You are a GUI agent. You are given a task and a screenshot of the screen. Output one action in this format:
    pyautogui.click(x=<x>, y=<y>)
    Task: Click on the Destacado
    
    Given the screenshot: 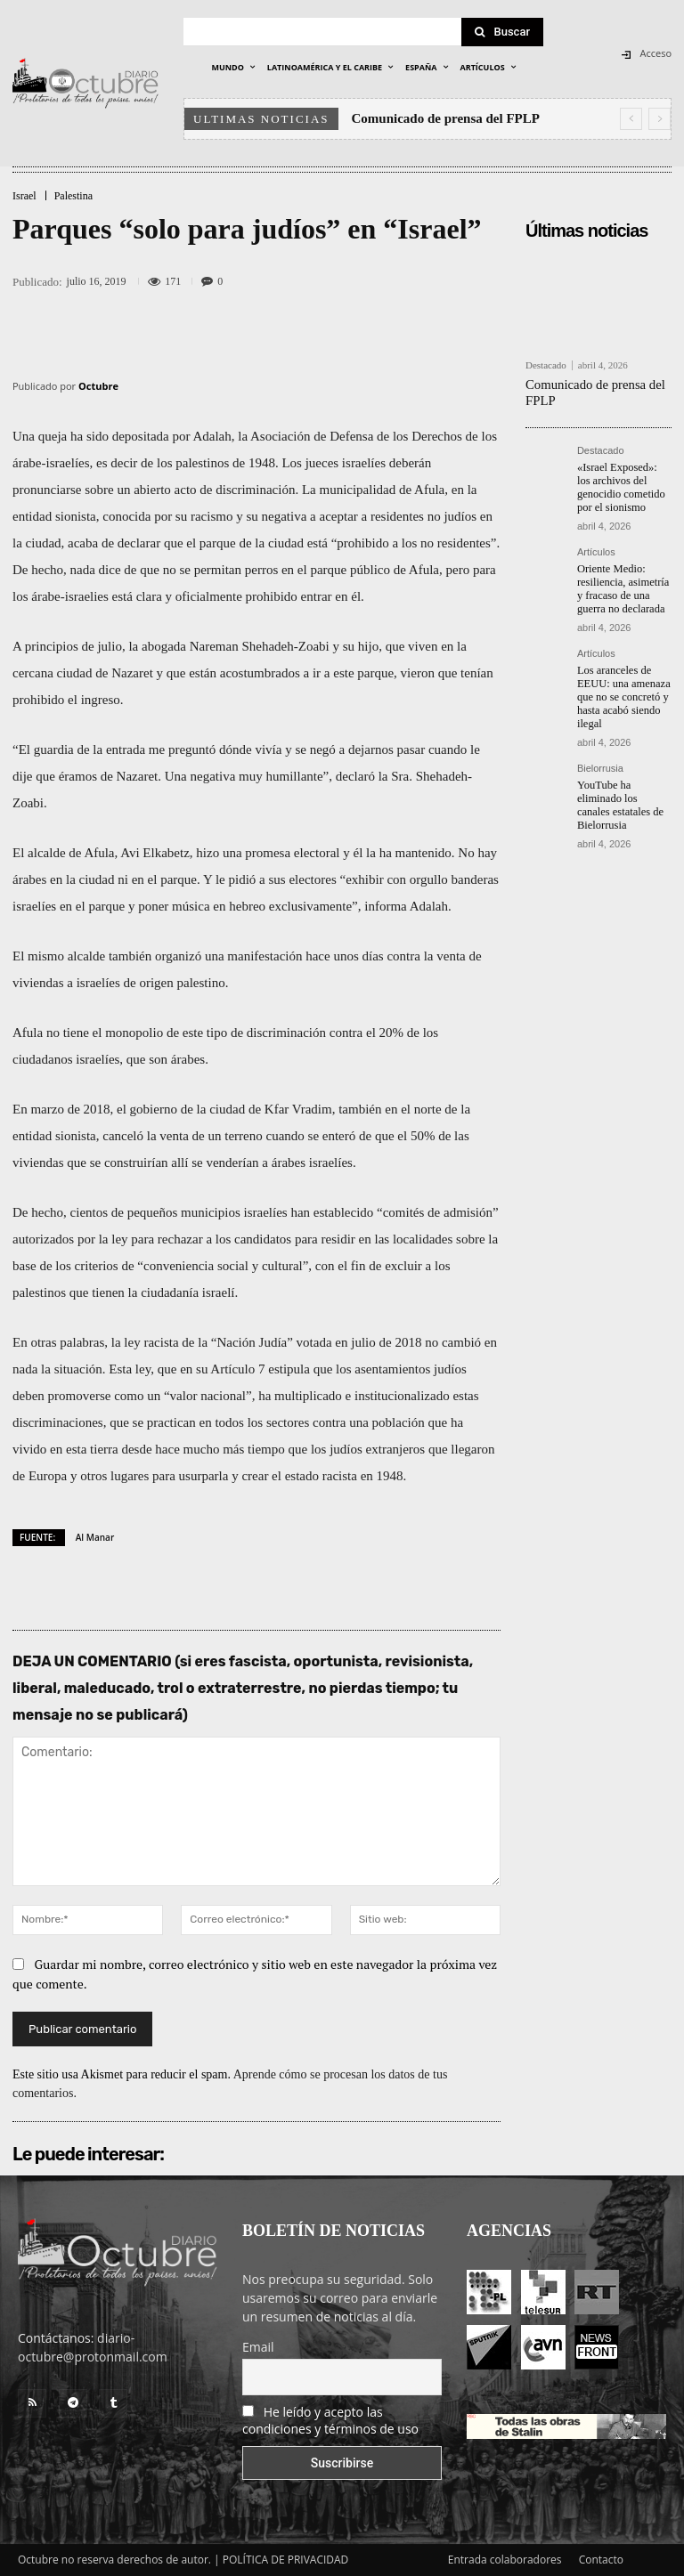 What is the action you would take?
    pyautogui.click(x=545, y=365)
    